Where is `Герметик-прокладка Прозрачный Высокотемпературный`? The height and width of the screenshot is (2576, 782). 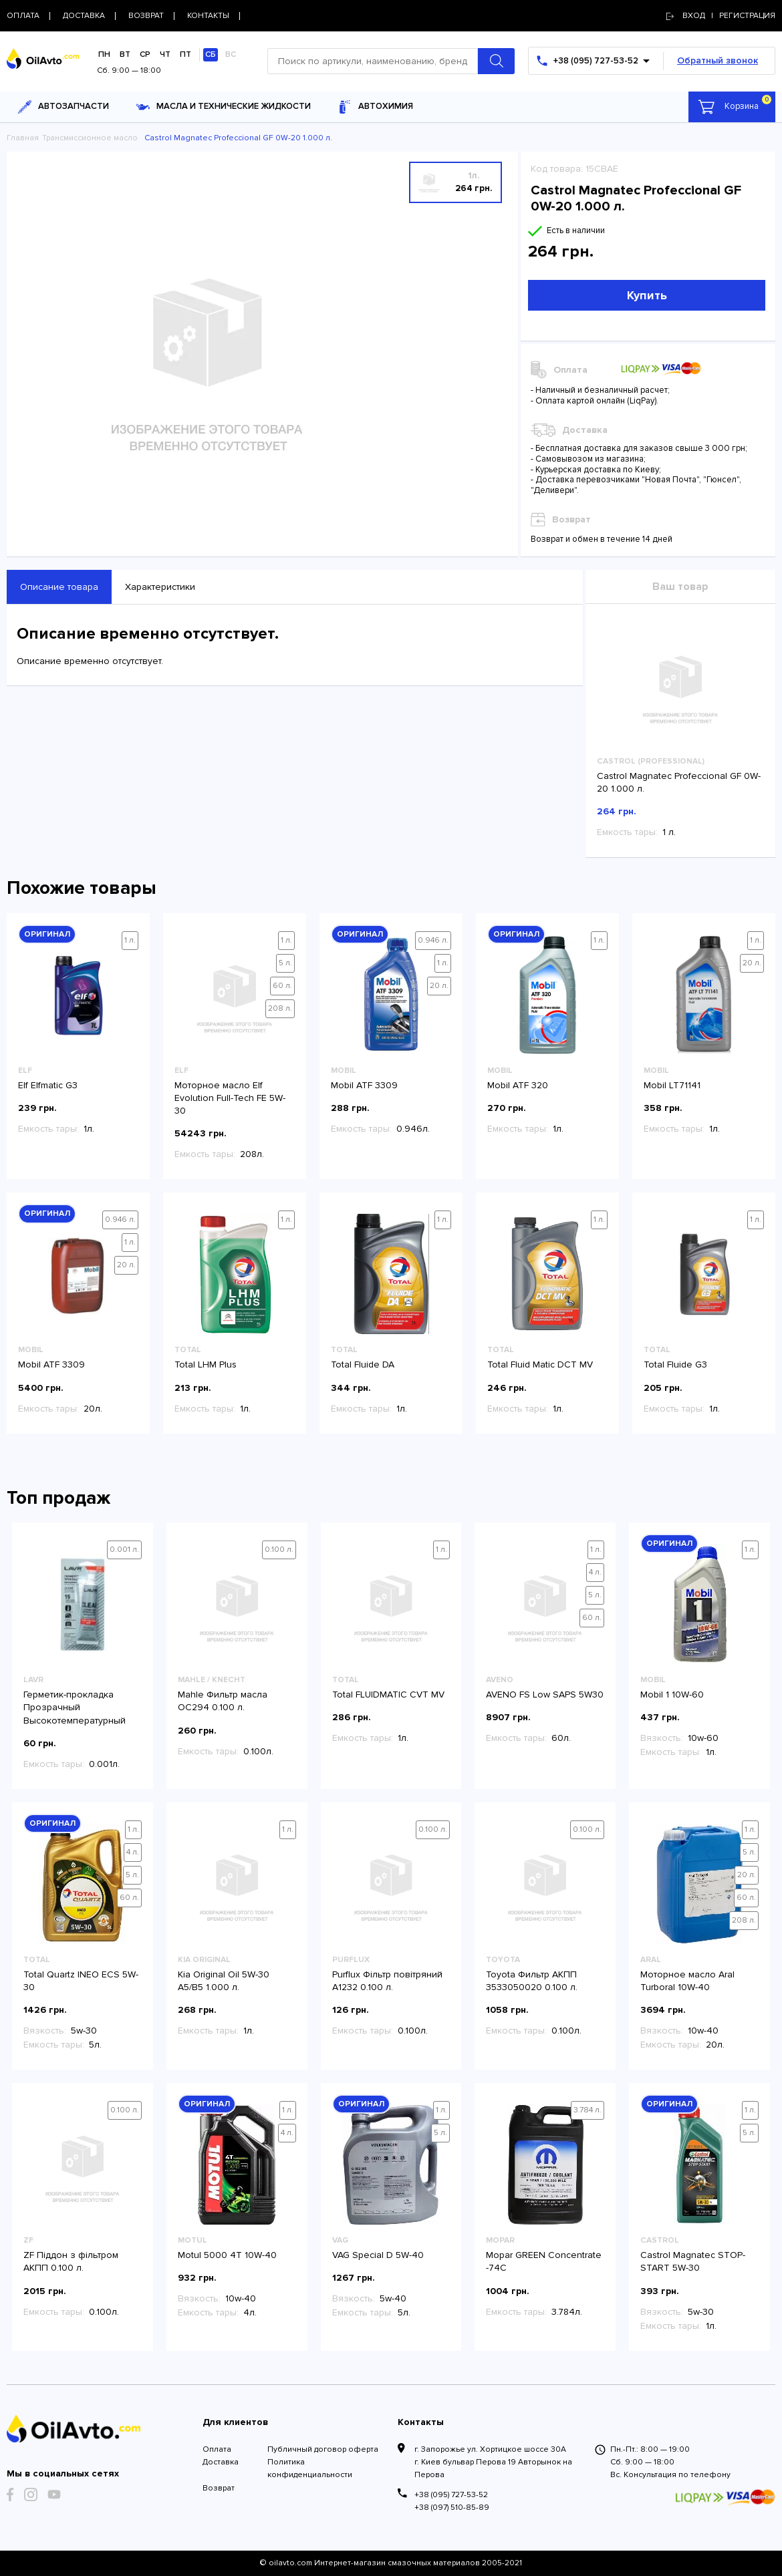
Герметик-прокладка Прозрачный Высокотемпературный is located at coordinates (74, 1707).